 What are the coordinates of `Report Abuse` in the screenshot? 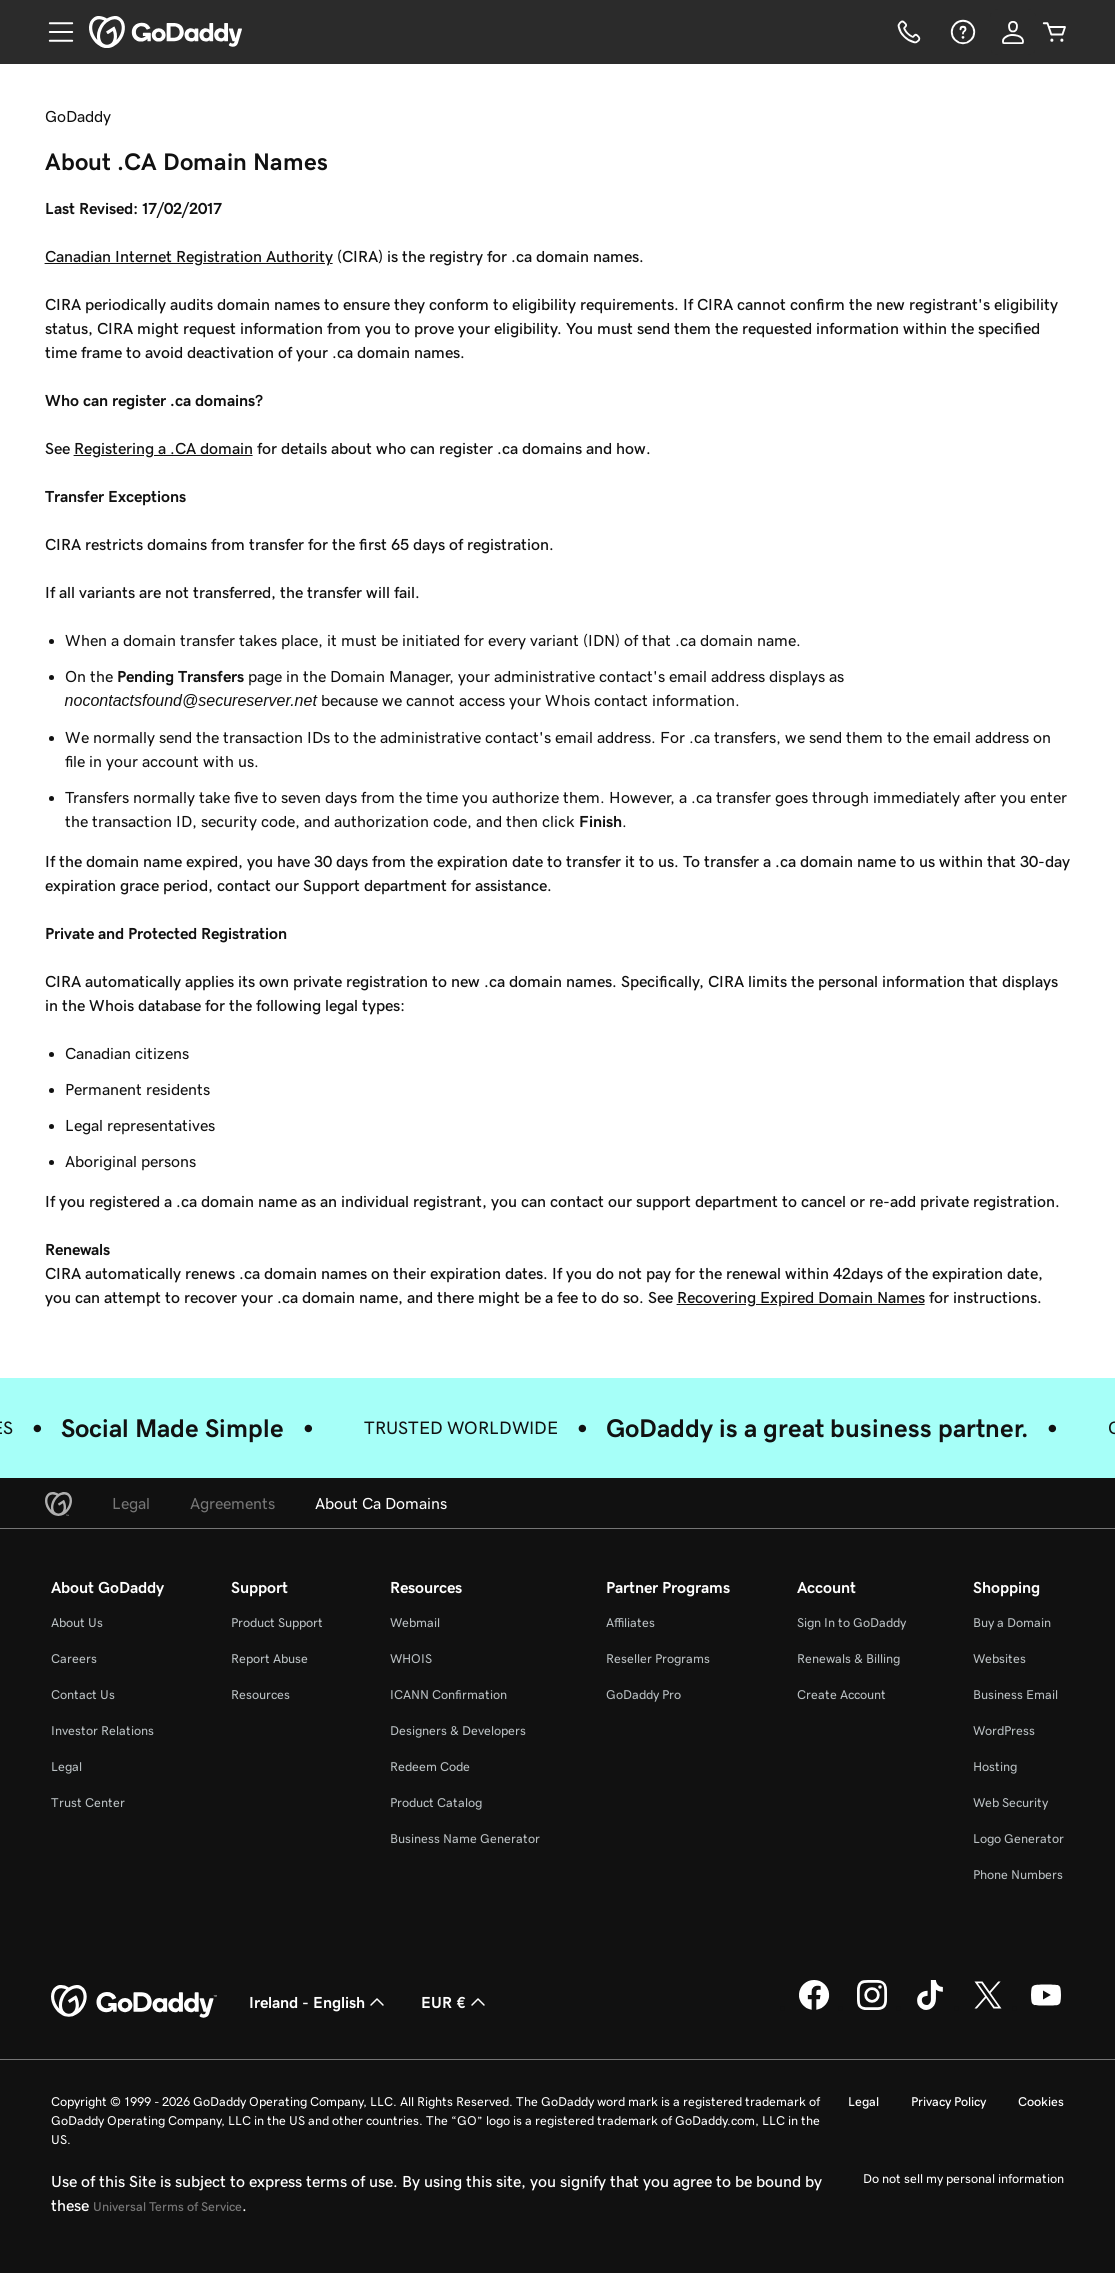 It's located at (269, 1658).